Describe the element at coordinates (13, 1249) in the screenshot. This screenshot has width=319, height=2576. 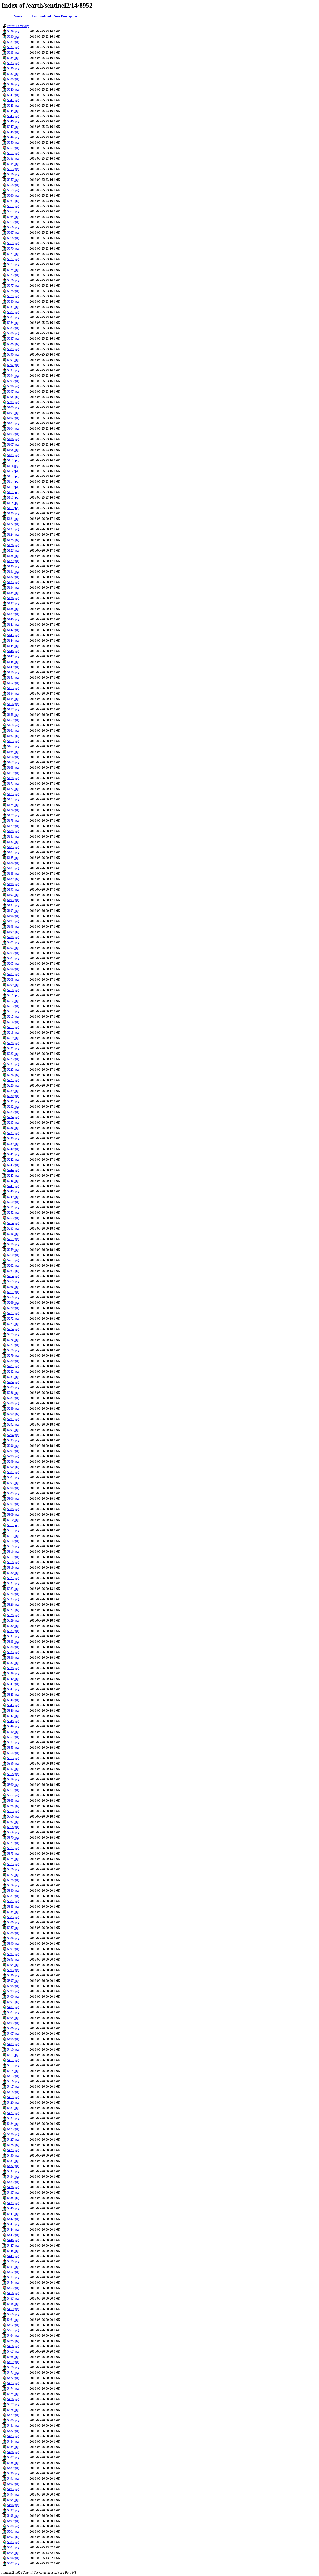
I see `5259.jpg` at that location.